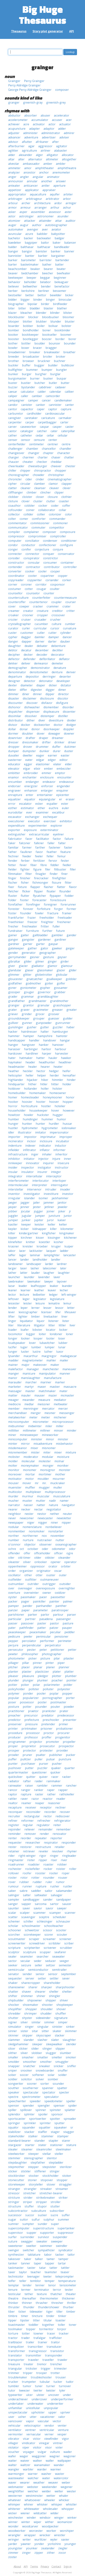  What do you see at coordinates (30, 738) in the screenshot?
I see `drafter` at bounding box center [30, 738].